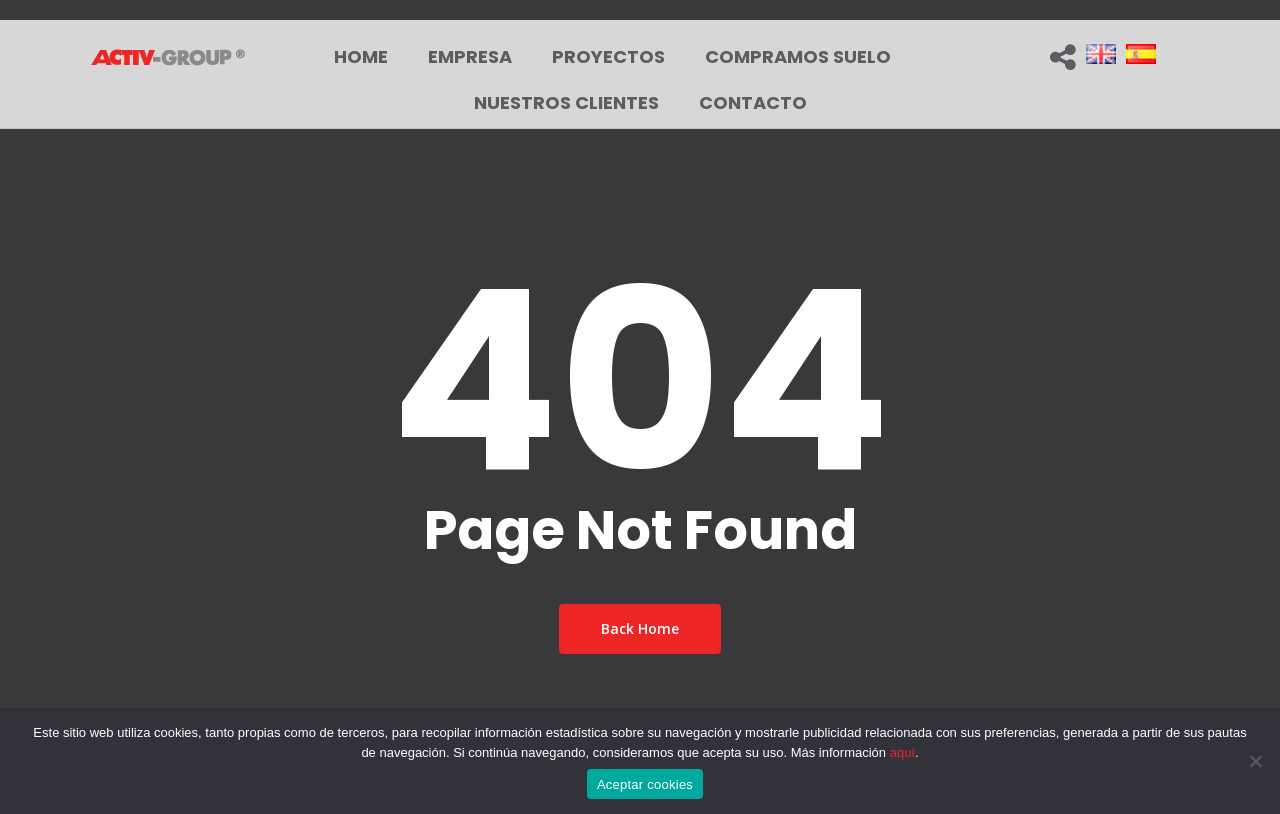 This screenshot has width=1280, height=814. I want to click on aquí, so click(902, 752).